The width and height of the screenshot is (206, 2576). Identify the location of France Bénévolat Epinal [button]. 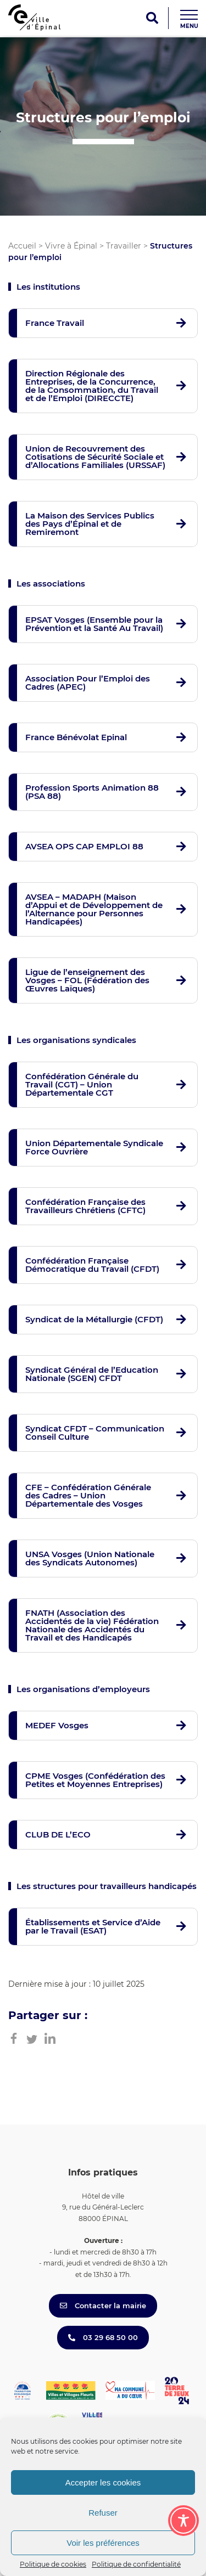
(76, 737).